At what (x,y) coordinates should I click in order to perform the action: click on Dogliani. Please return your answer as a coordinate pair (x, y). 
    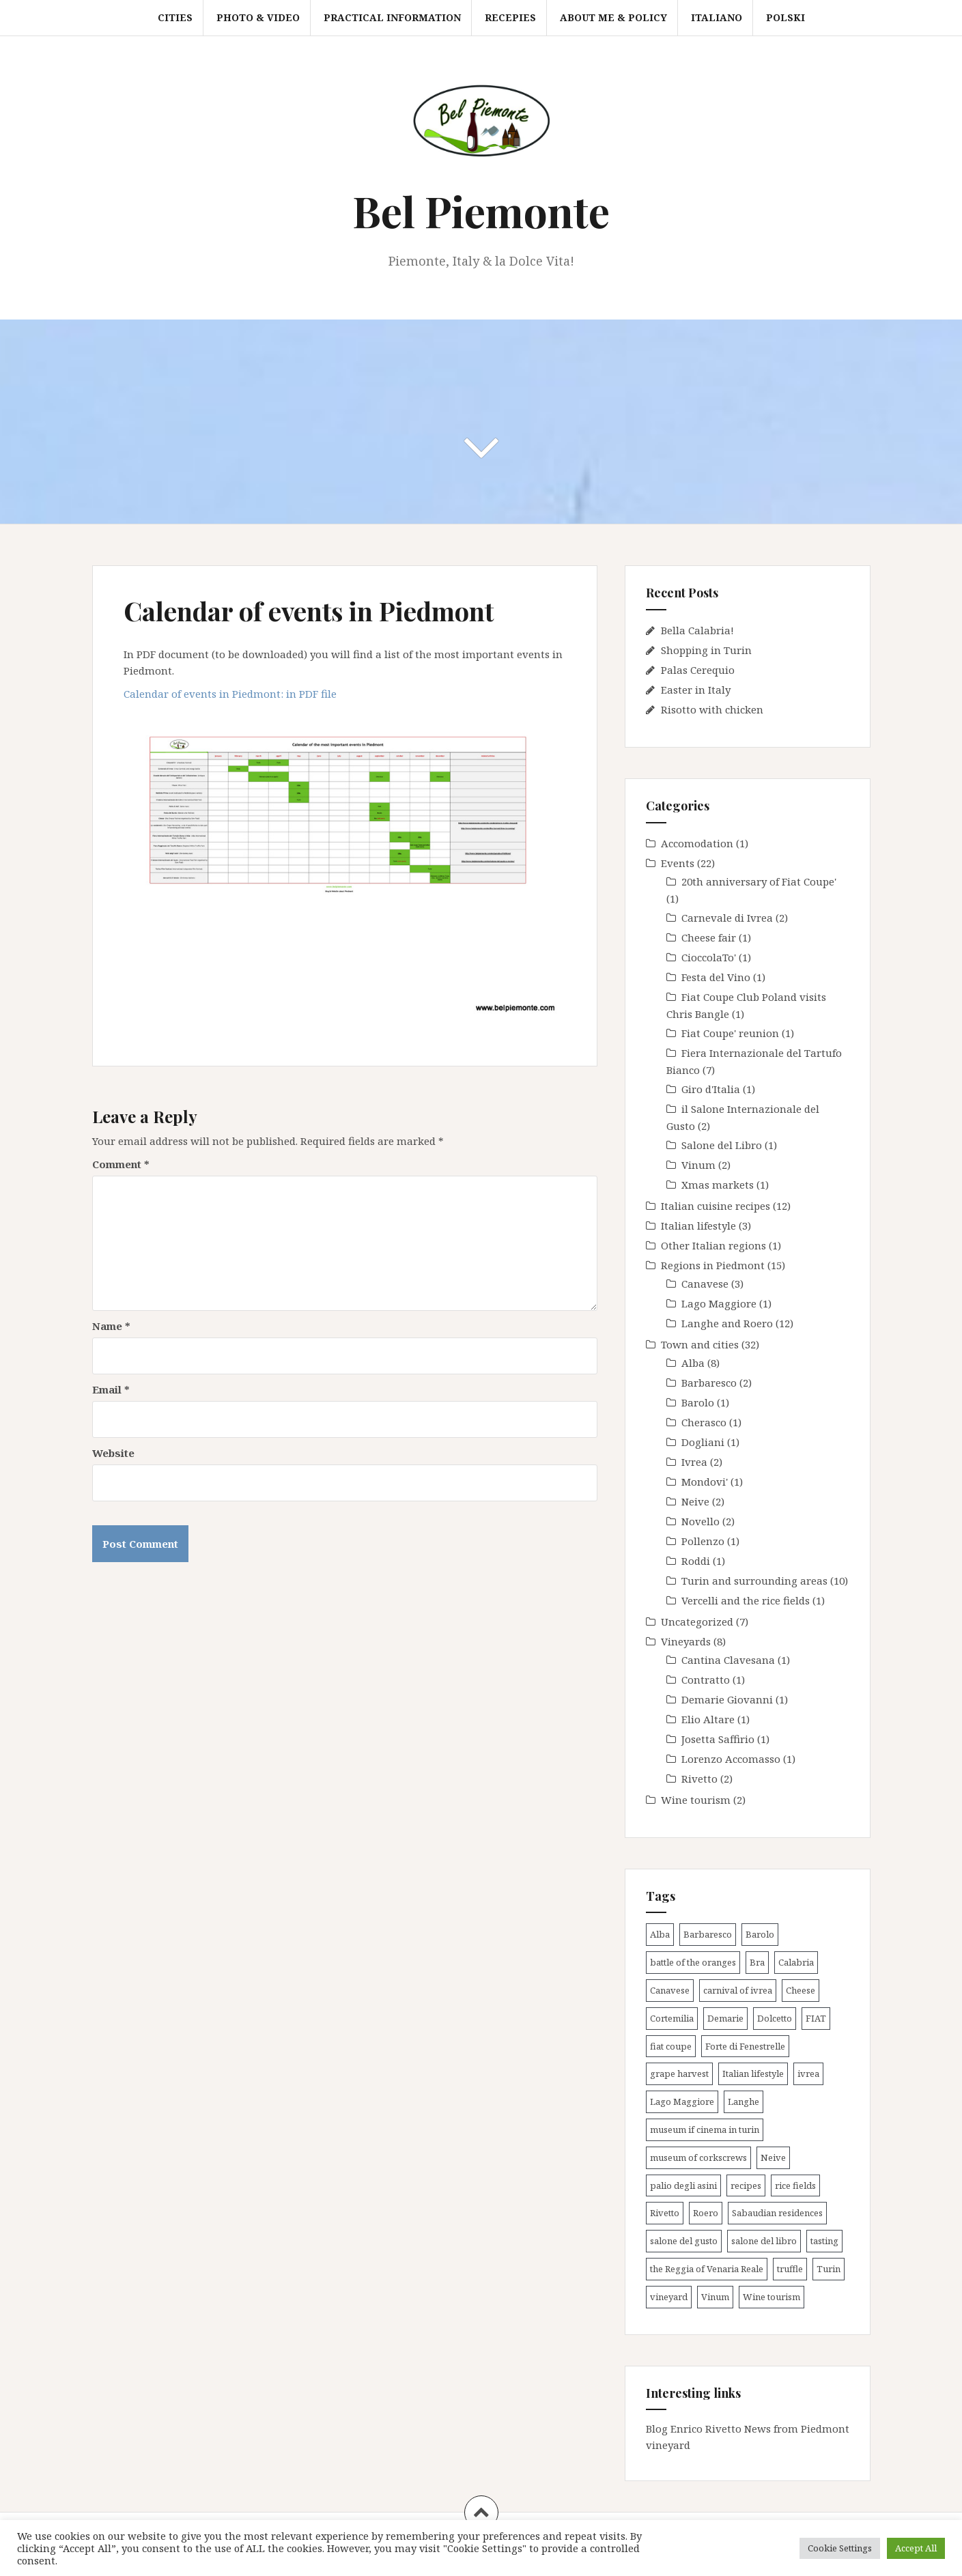
    Looking at the image, I should click on (702, 1442).